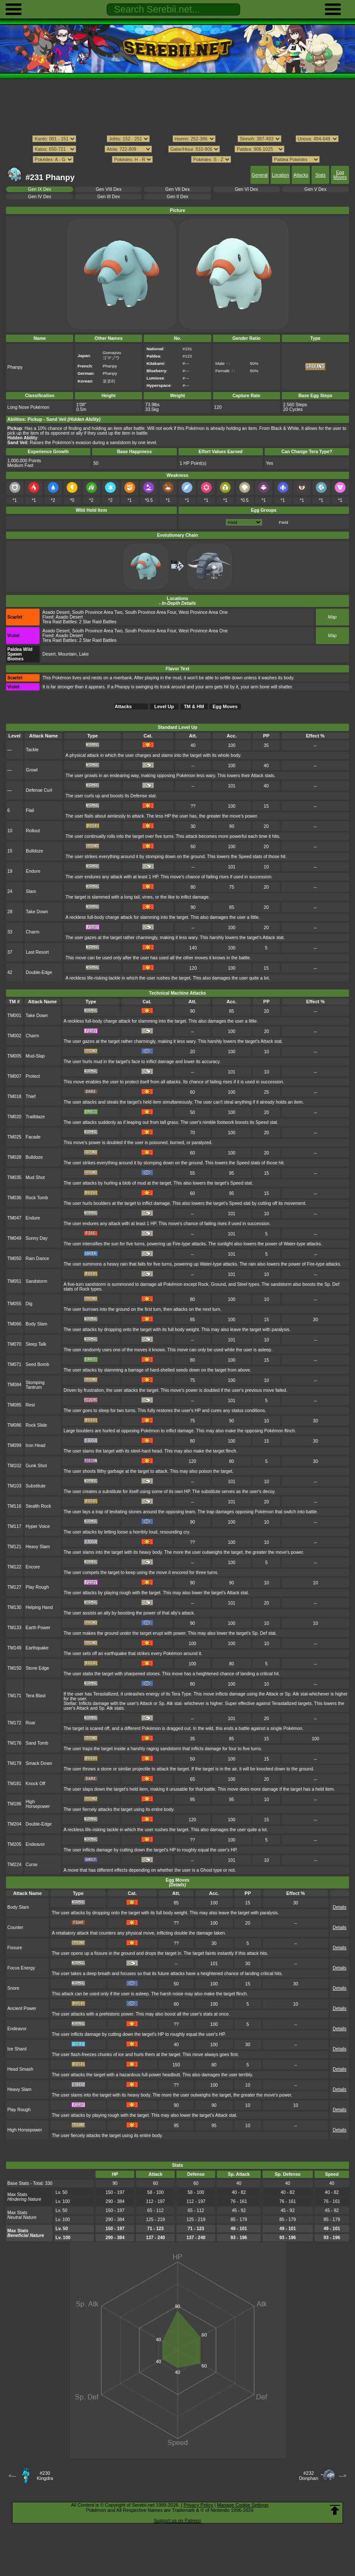  Describe the element at coordinates (300, 175) in the screenshot. I see `Attacks` at that location.